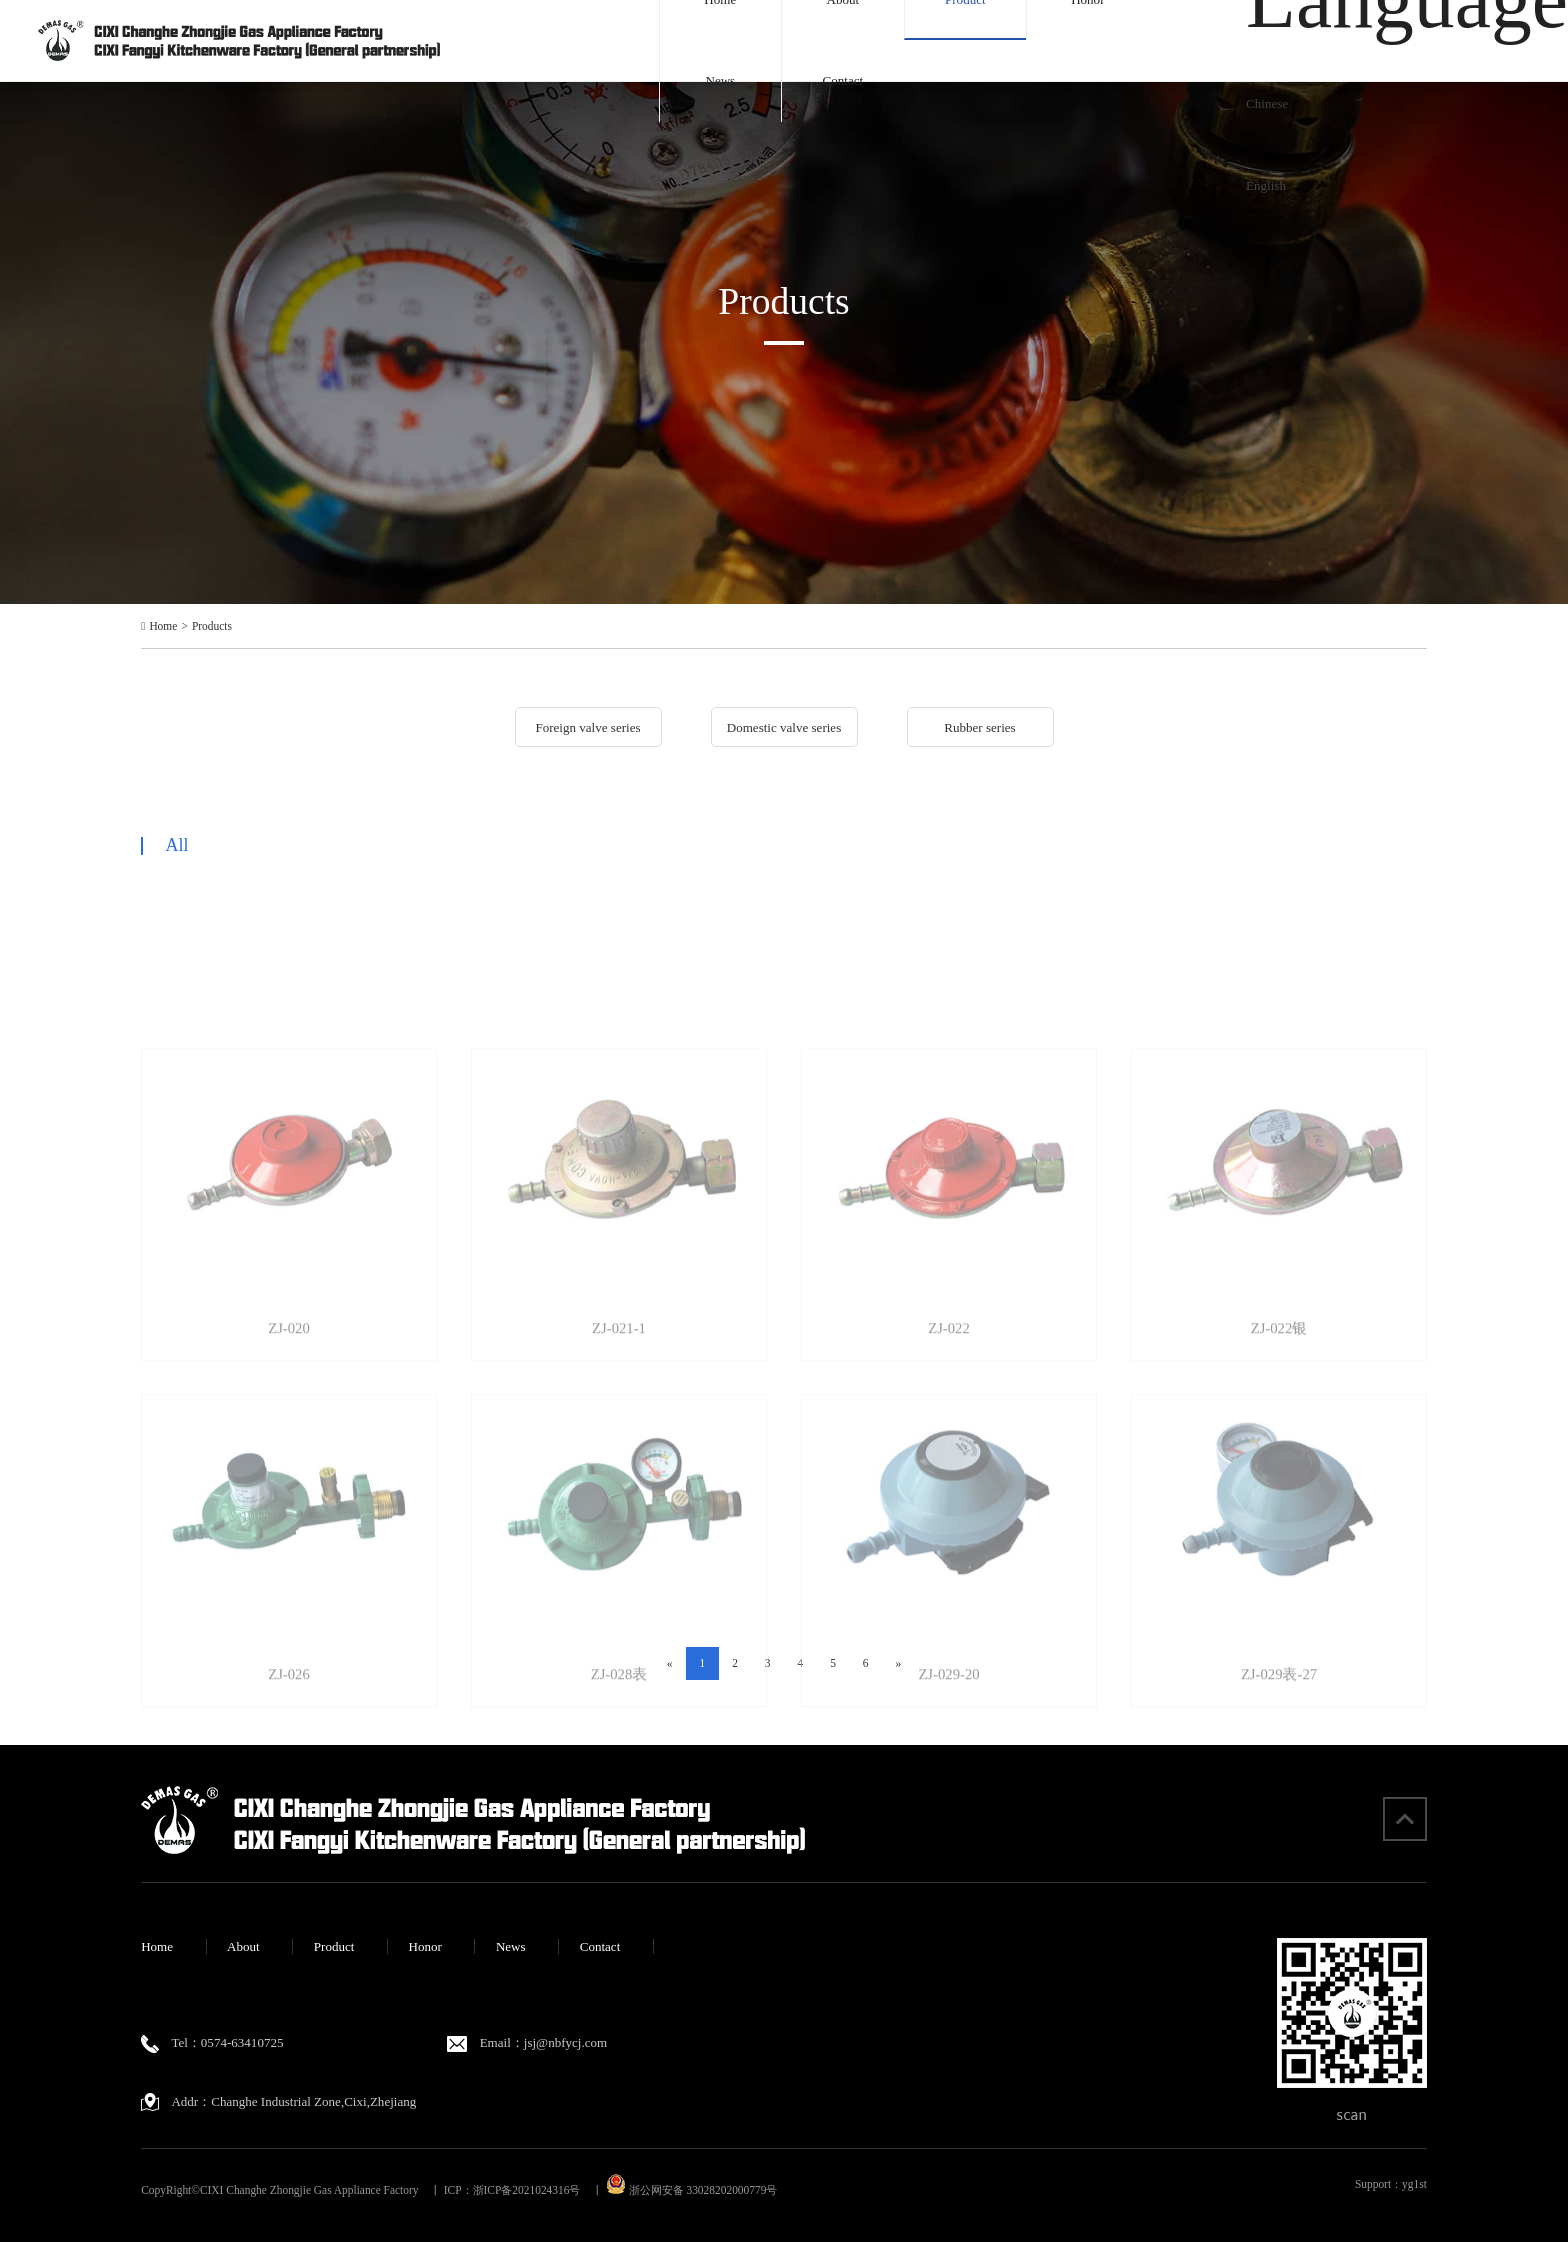 Image resolution: width=1568 pixels, height=2242 pixels. What do you see at coordinates (692, 2190) in the screenshot?
I see `浙公网安备 33028202000779号` at bounding box center [692, 2190].